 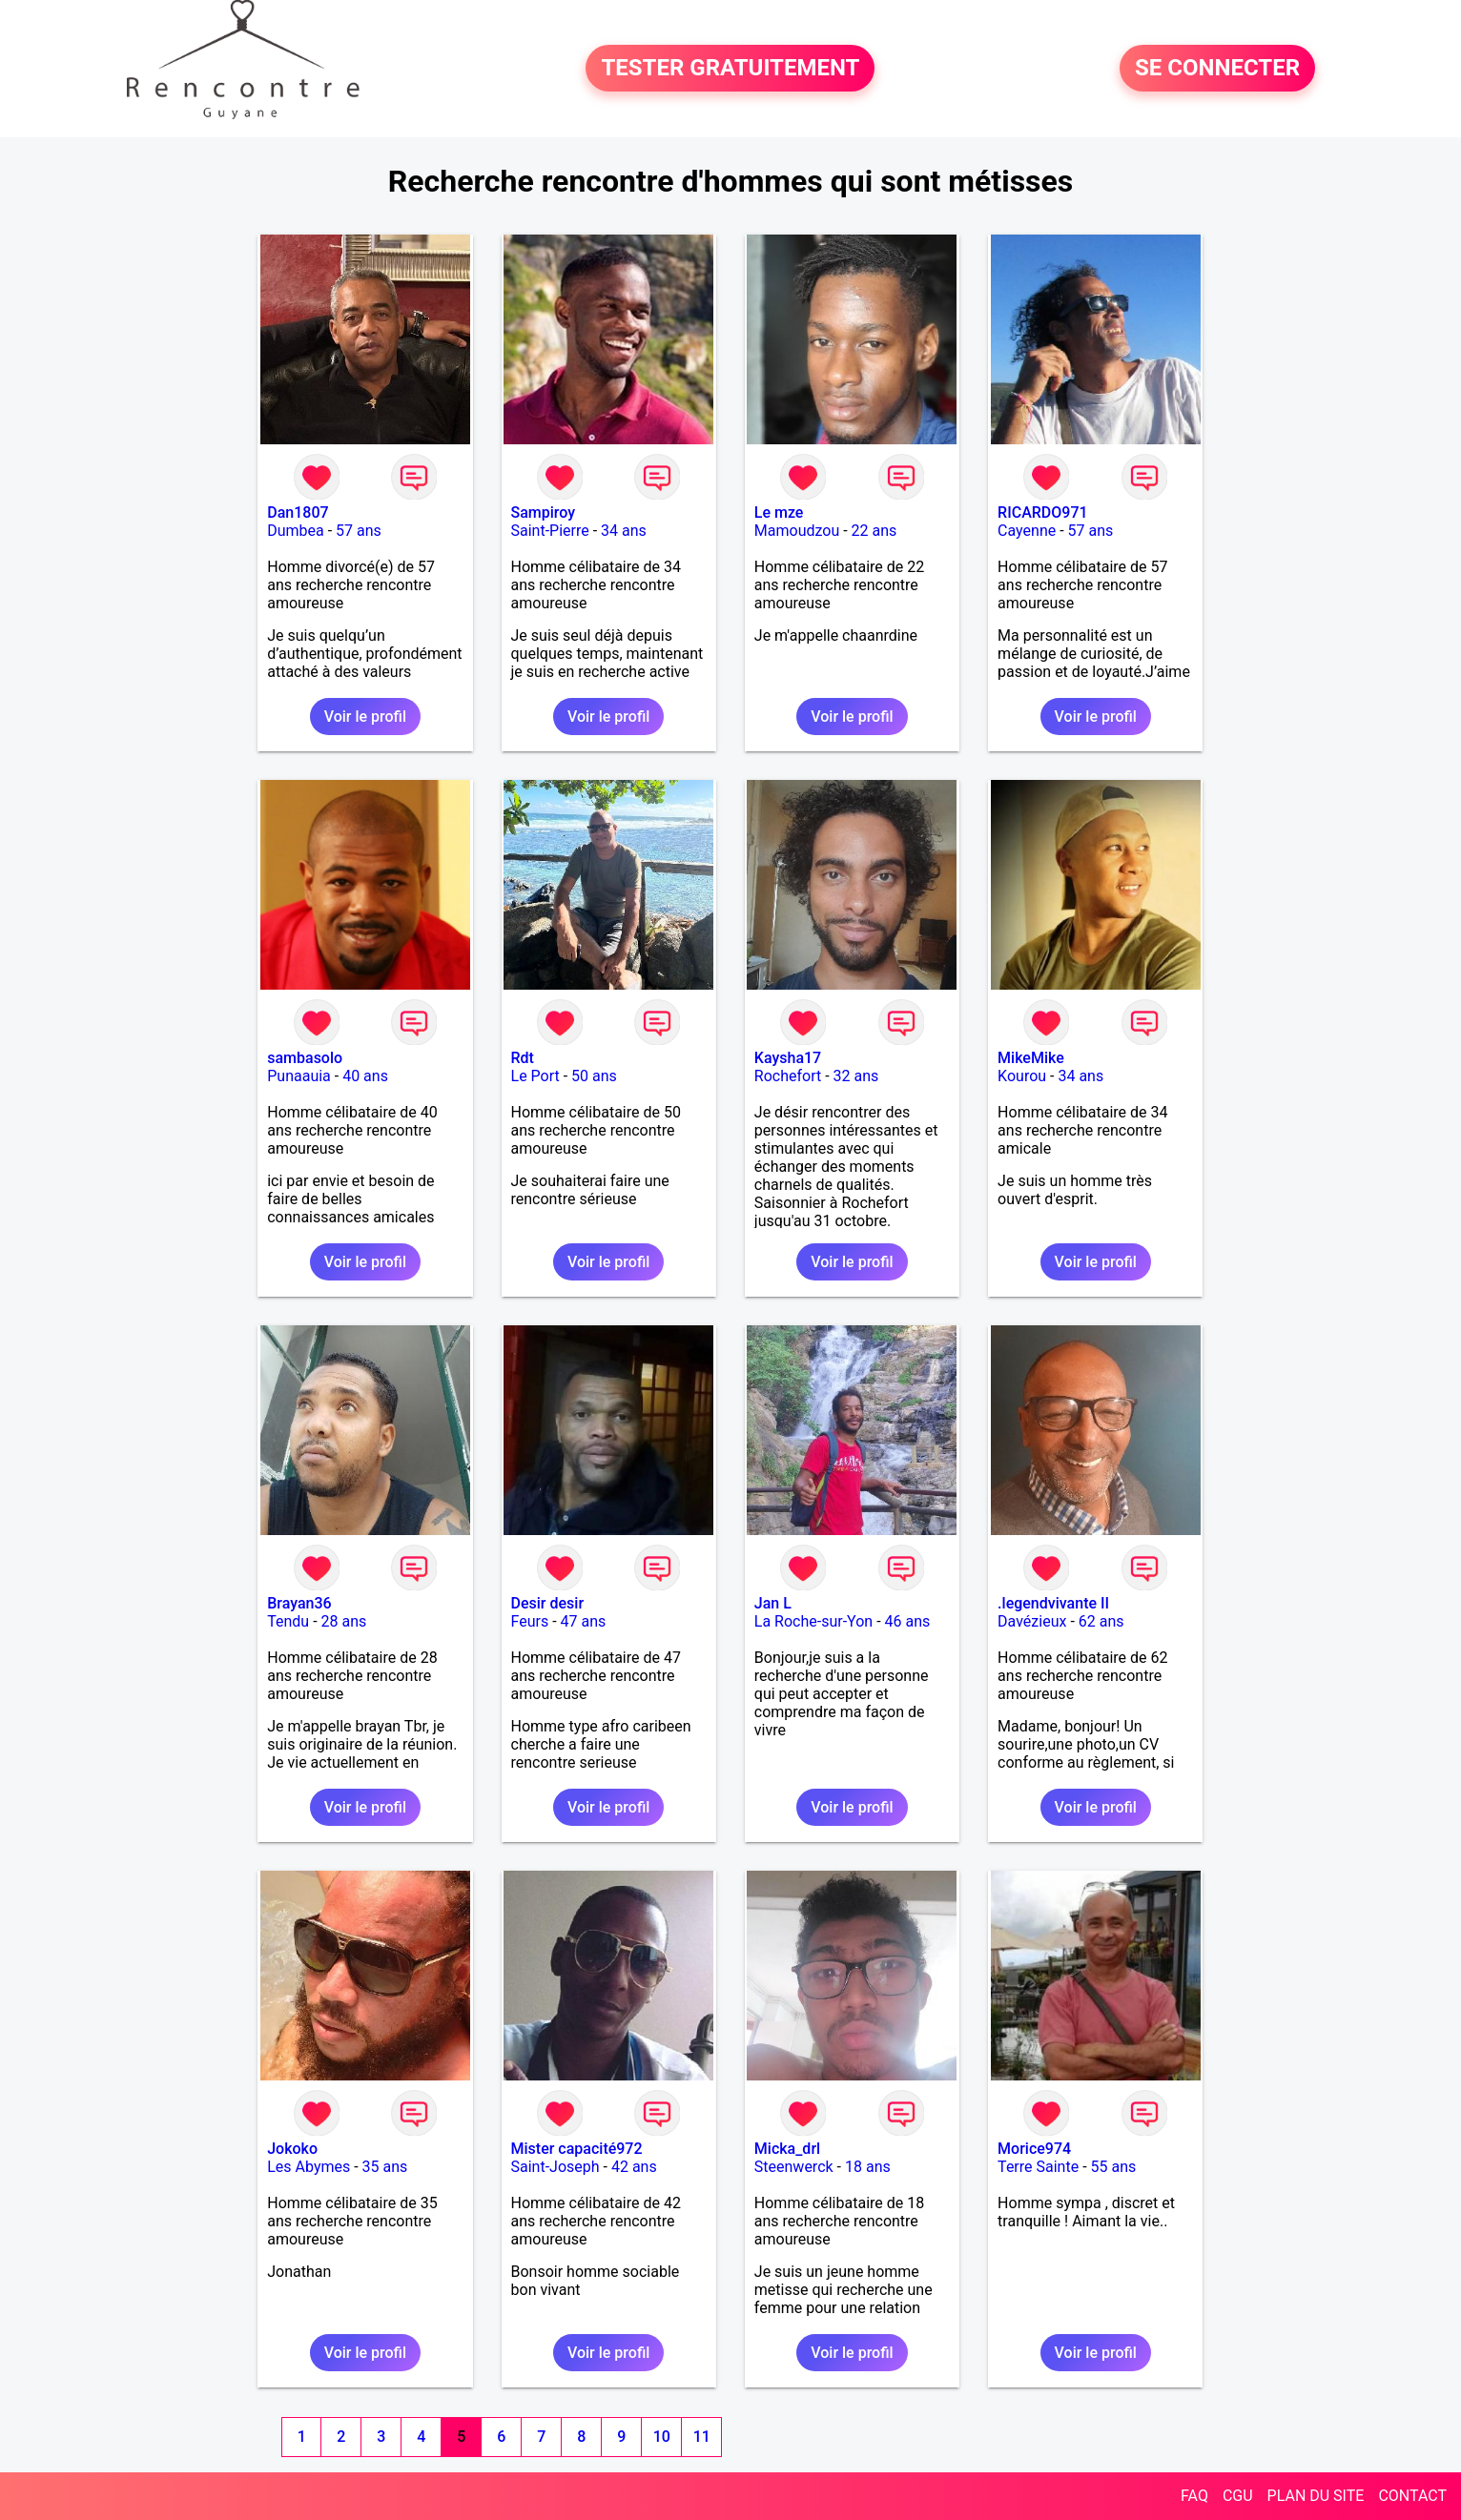 I want to click on Steenwerck, so click(x=793, y=2167).